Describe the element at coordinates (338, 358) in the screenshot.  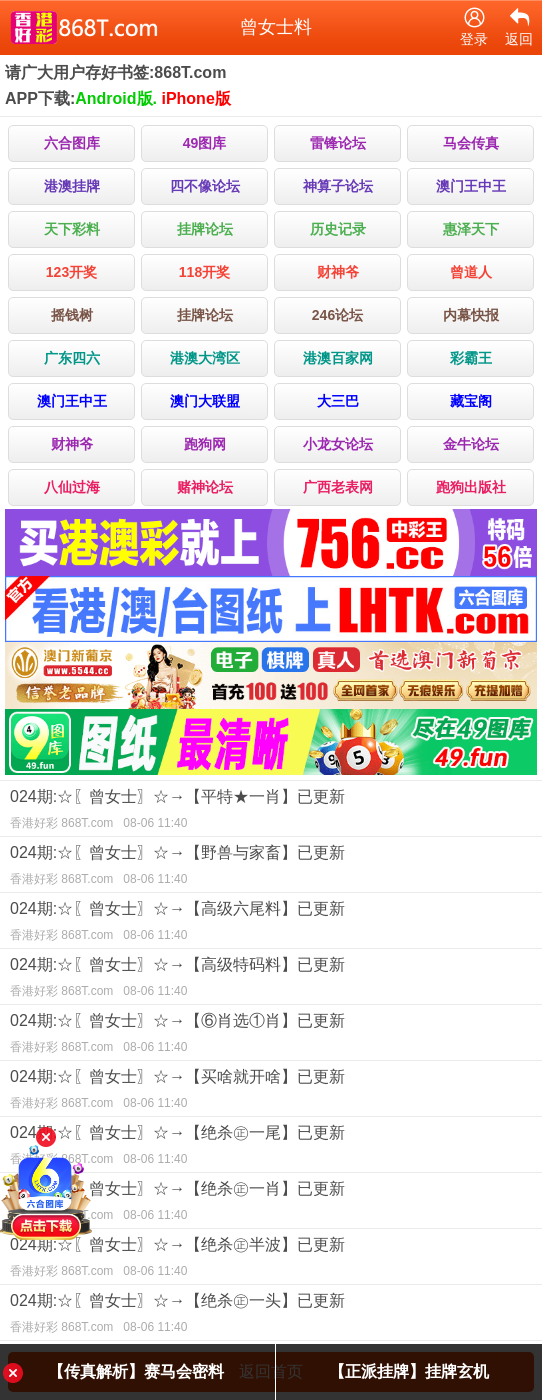
I see `港澳百家网` at that location.